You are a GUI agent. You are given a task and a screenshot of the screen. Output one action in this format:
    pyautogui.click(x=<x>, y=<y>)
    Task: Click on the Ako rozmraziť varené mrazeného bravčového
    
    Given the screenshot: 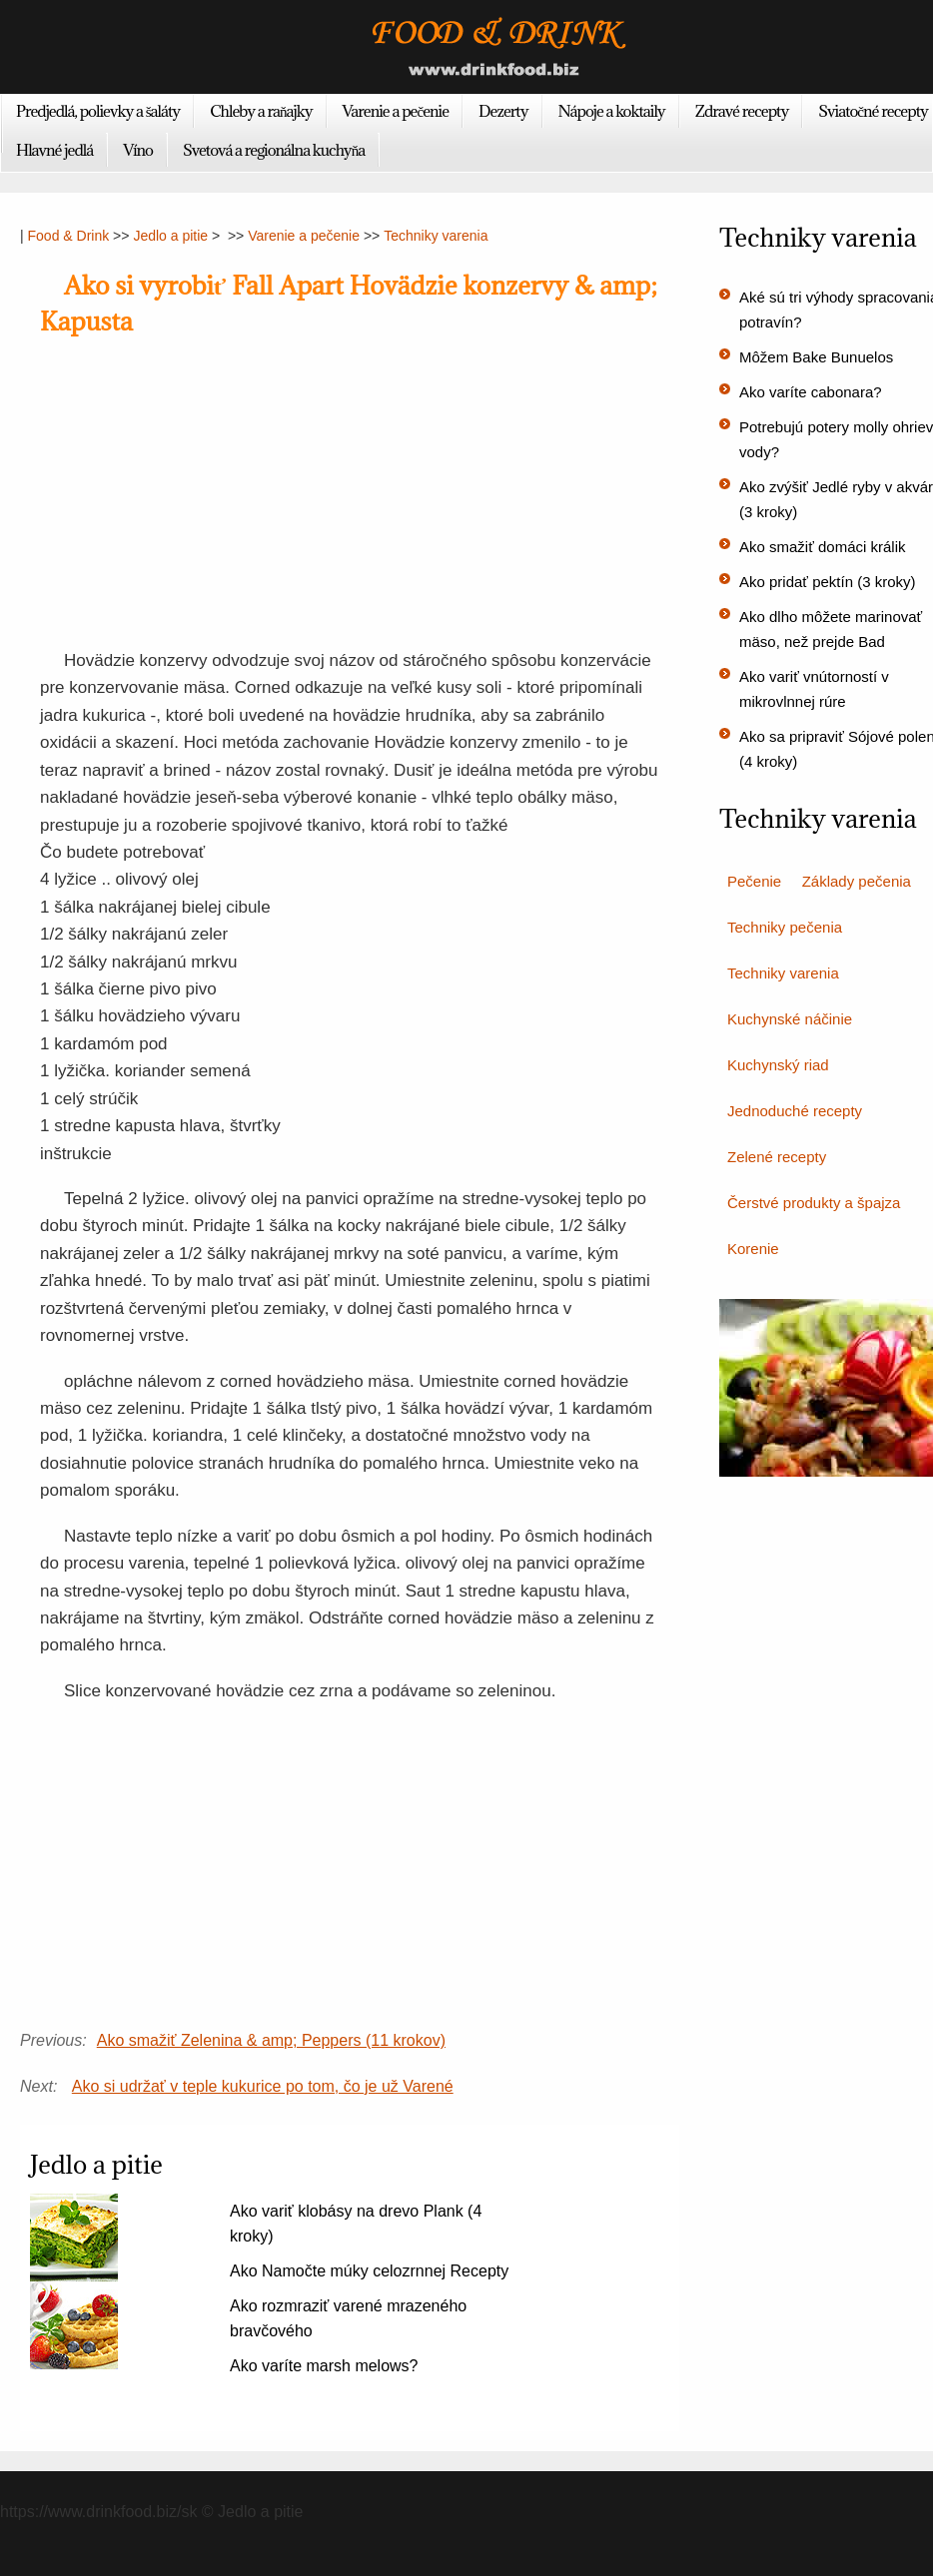 What is the action you would take?
    pyautogui.click(x=348, y=2318)
    